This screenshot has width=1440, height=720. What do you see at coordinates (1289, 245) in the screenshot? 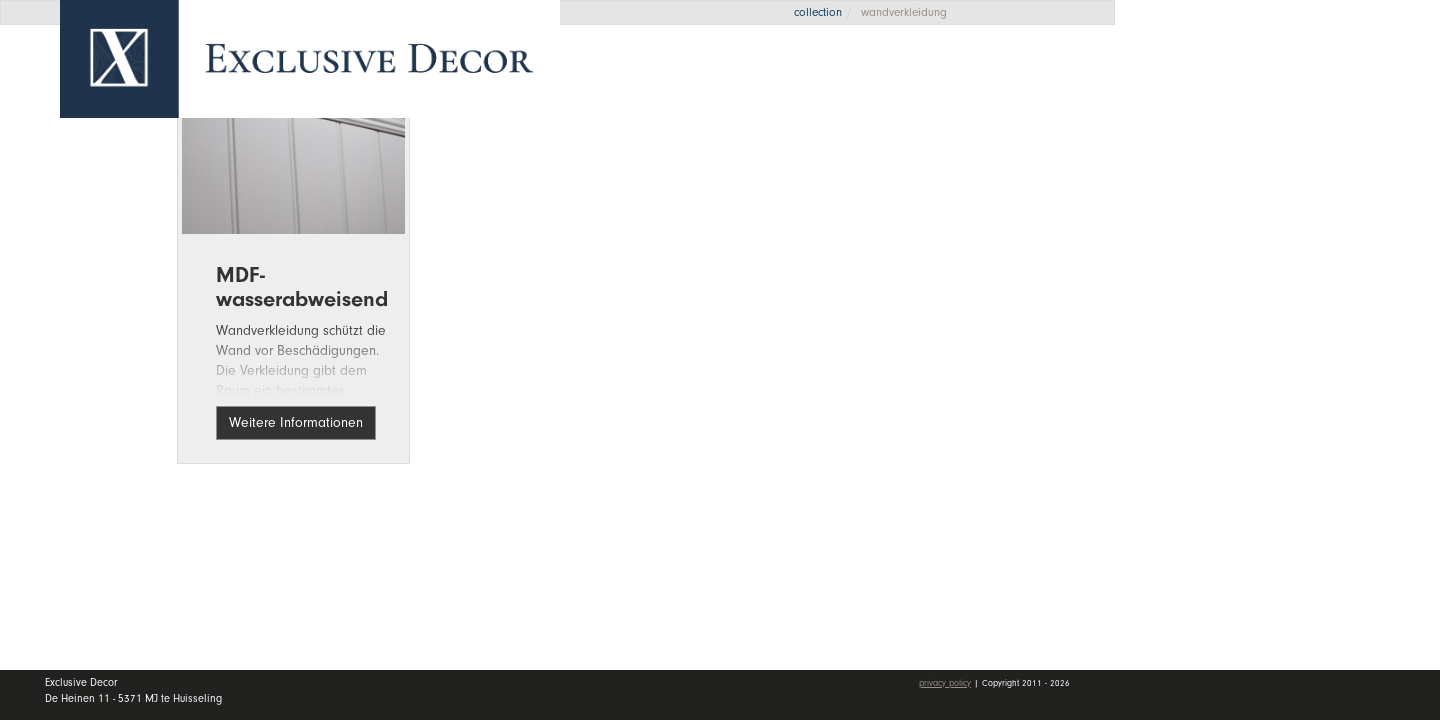
I see `Wall` at bounding box center [1289, 245].